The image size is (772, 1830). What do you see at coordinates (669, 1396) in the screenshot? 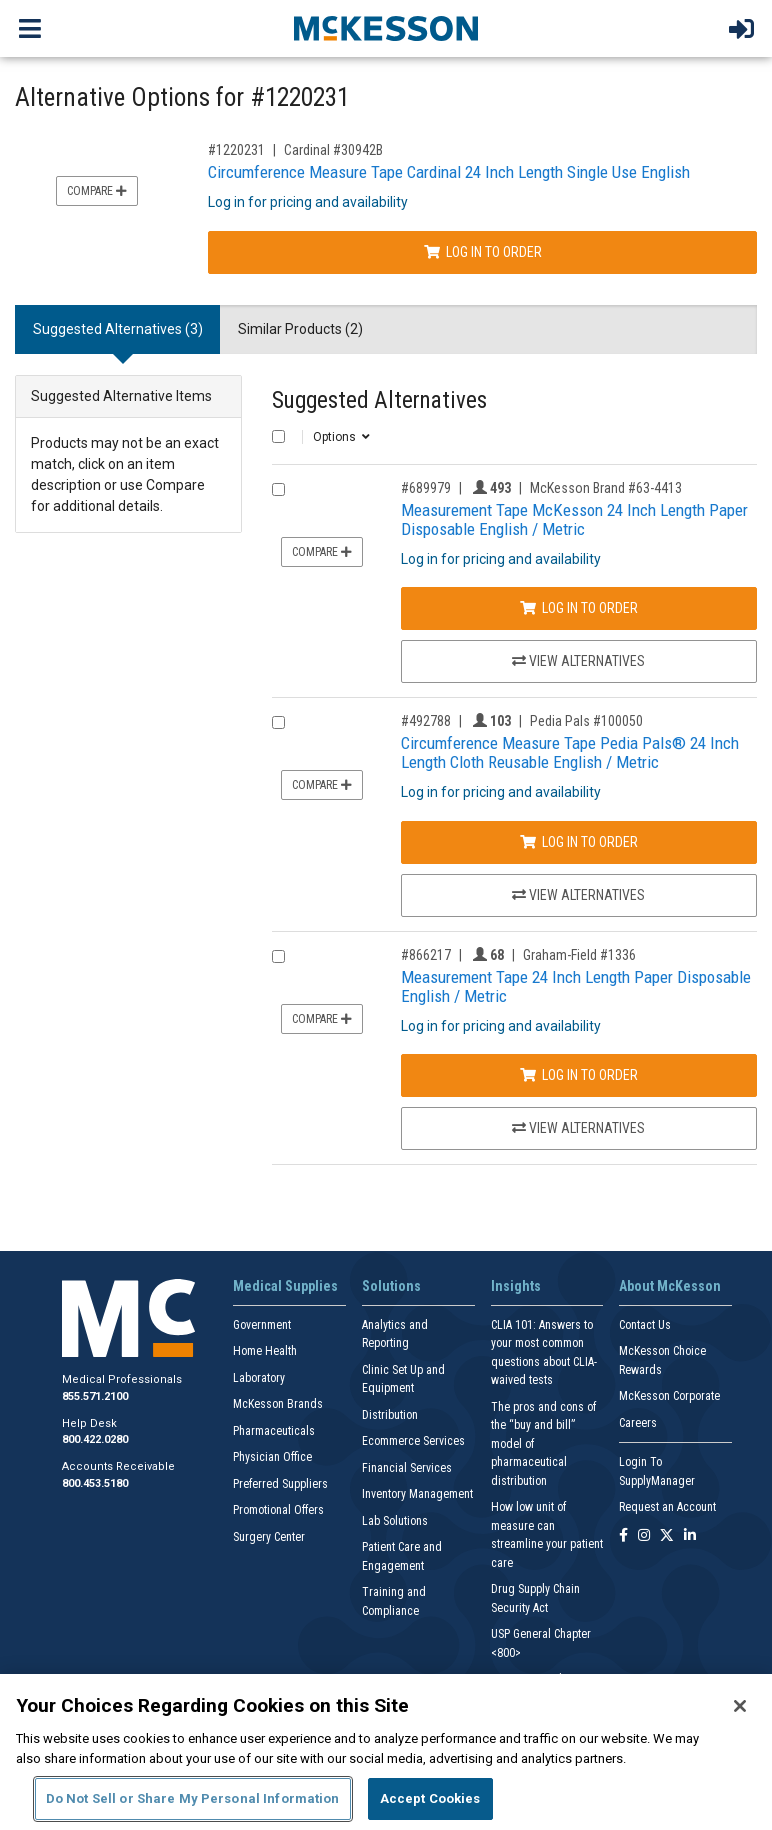
I see `McKesson Corporate` at bounding box center [669, 1396].